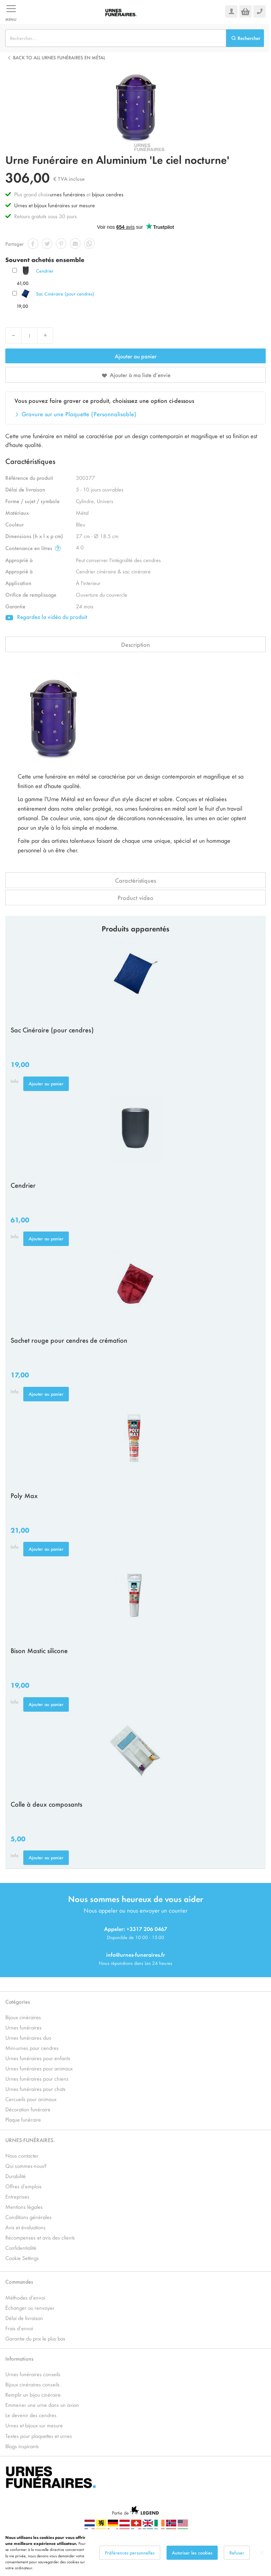  Describe the element at coordinates (135, 1928) in the screenshot. I see `Appeler: +3317 206 0467` at that location.